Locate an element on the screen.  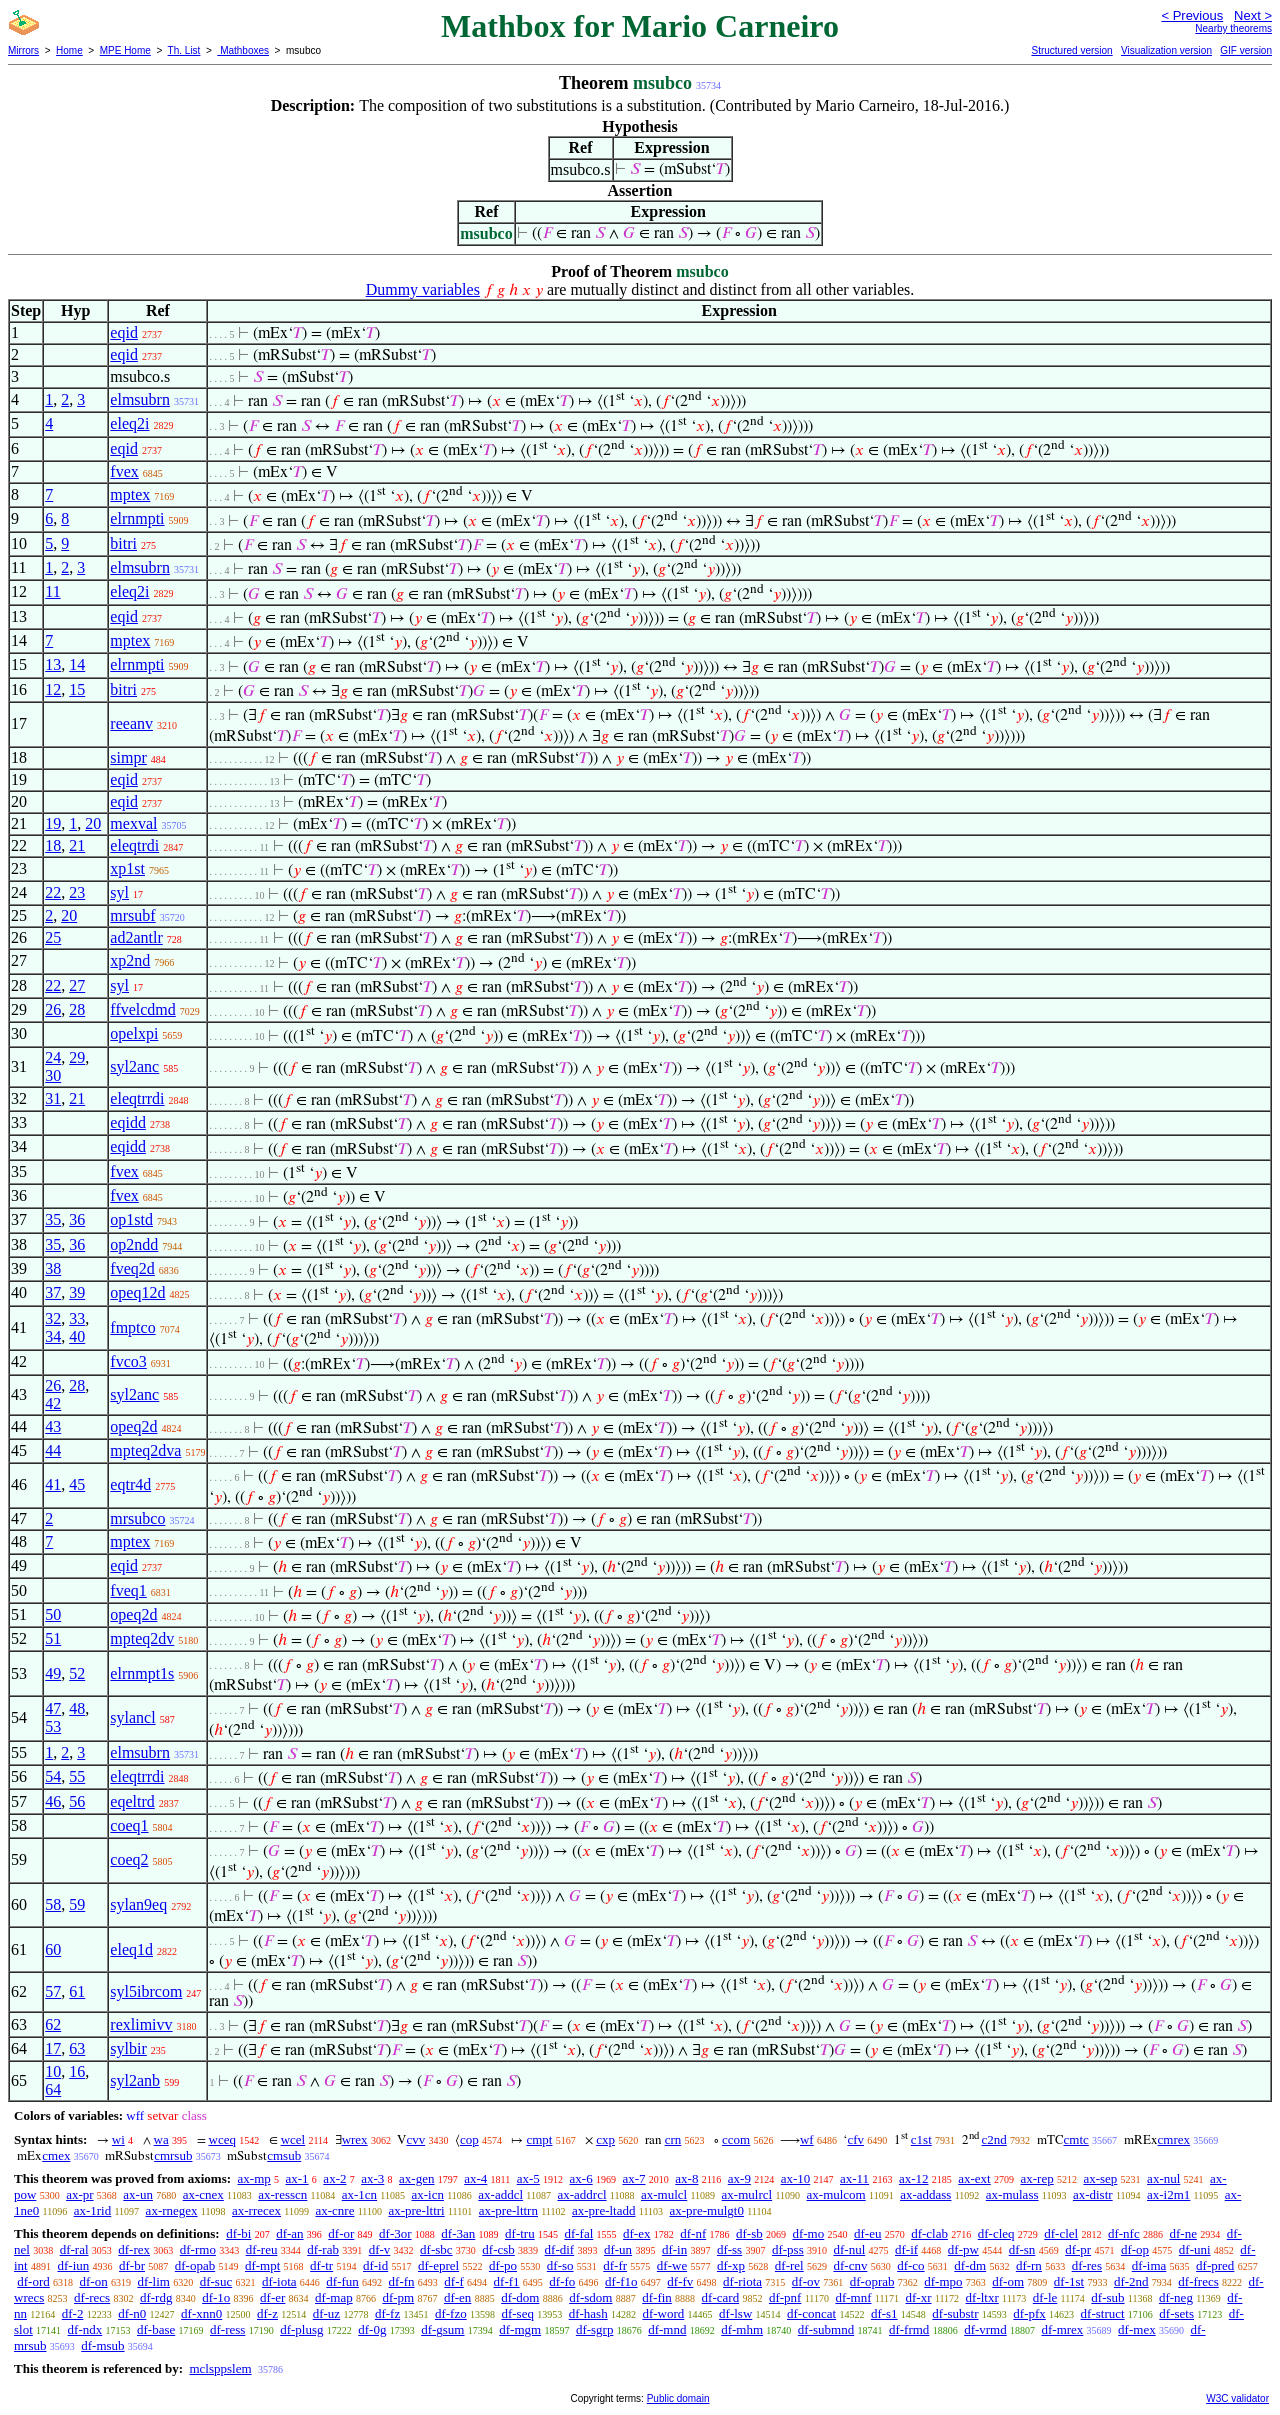
df-rex is located at coordinates (134, 2249).